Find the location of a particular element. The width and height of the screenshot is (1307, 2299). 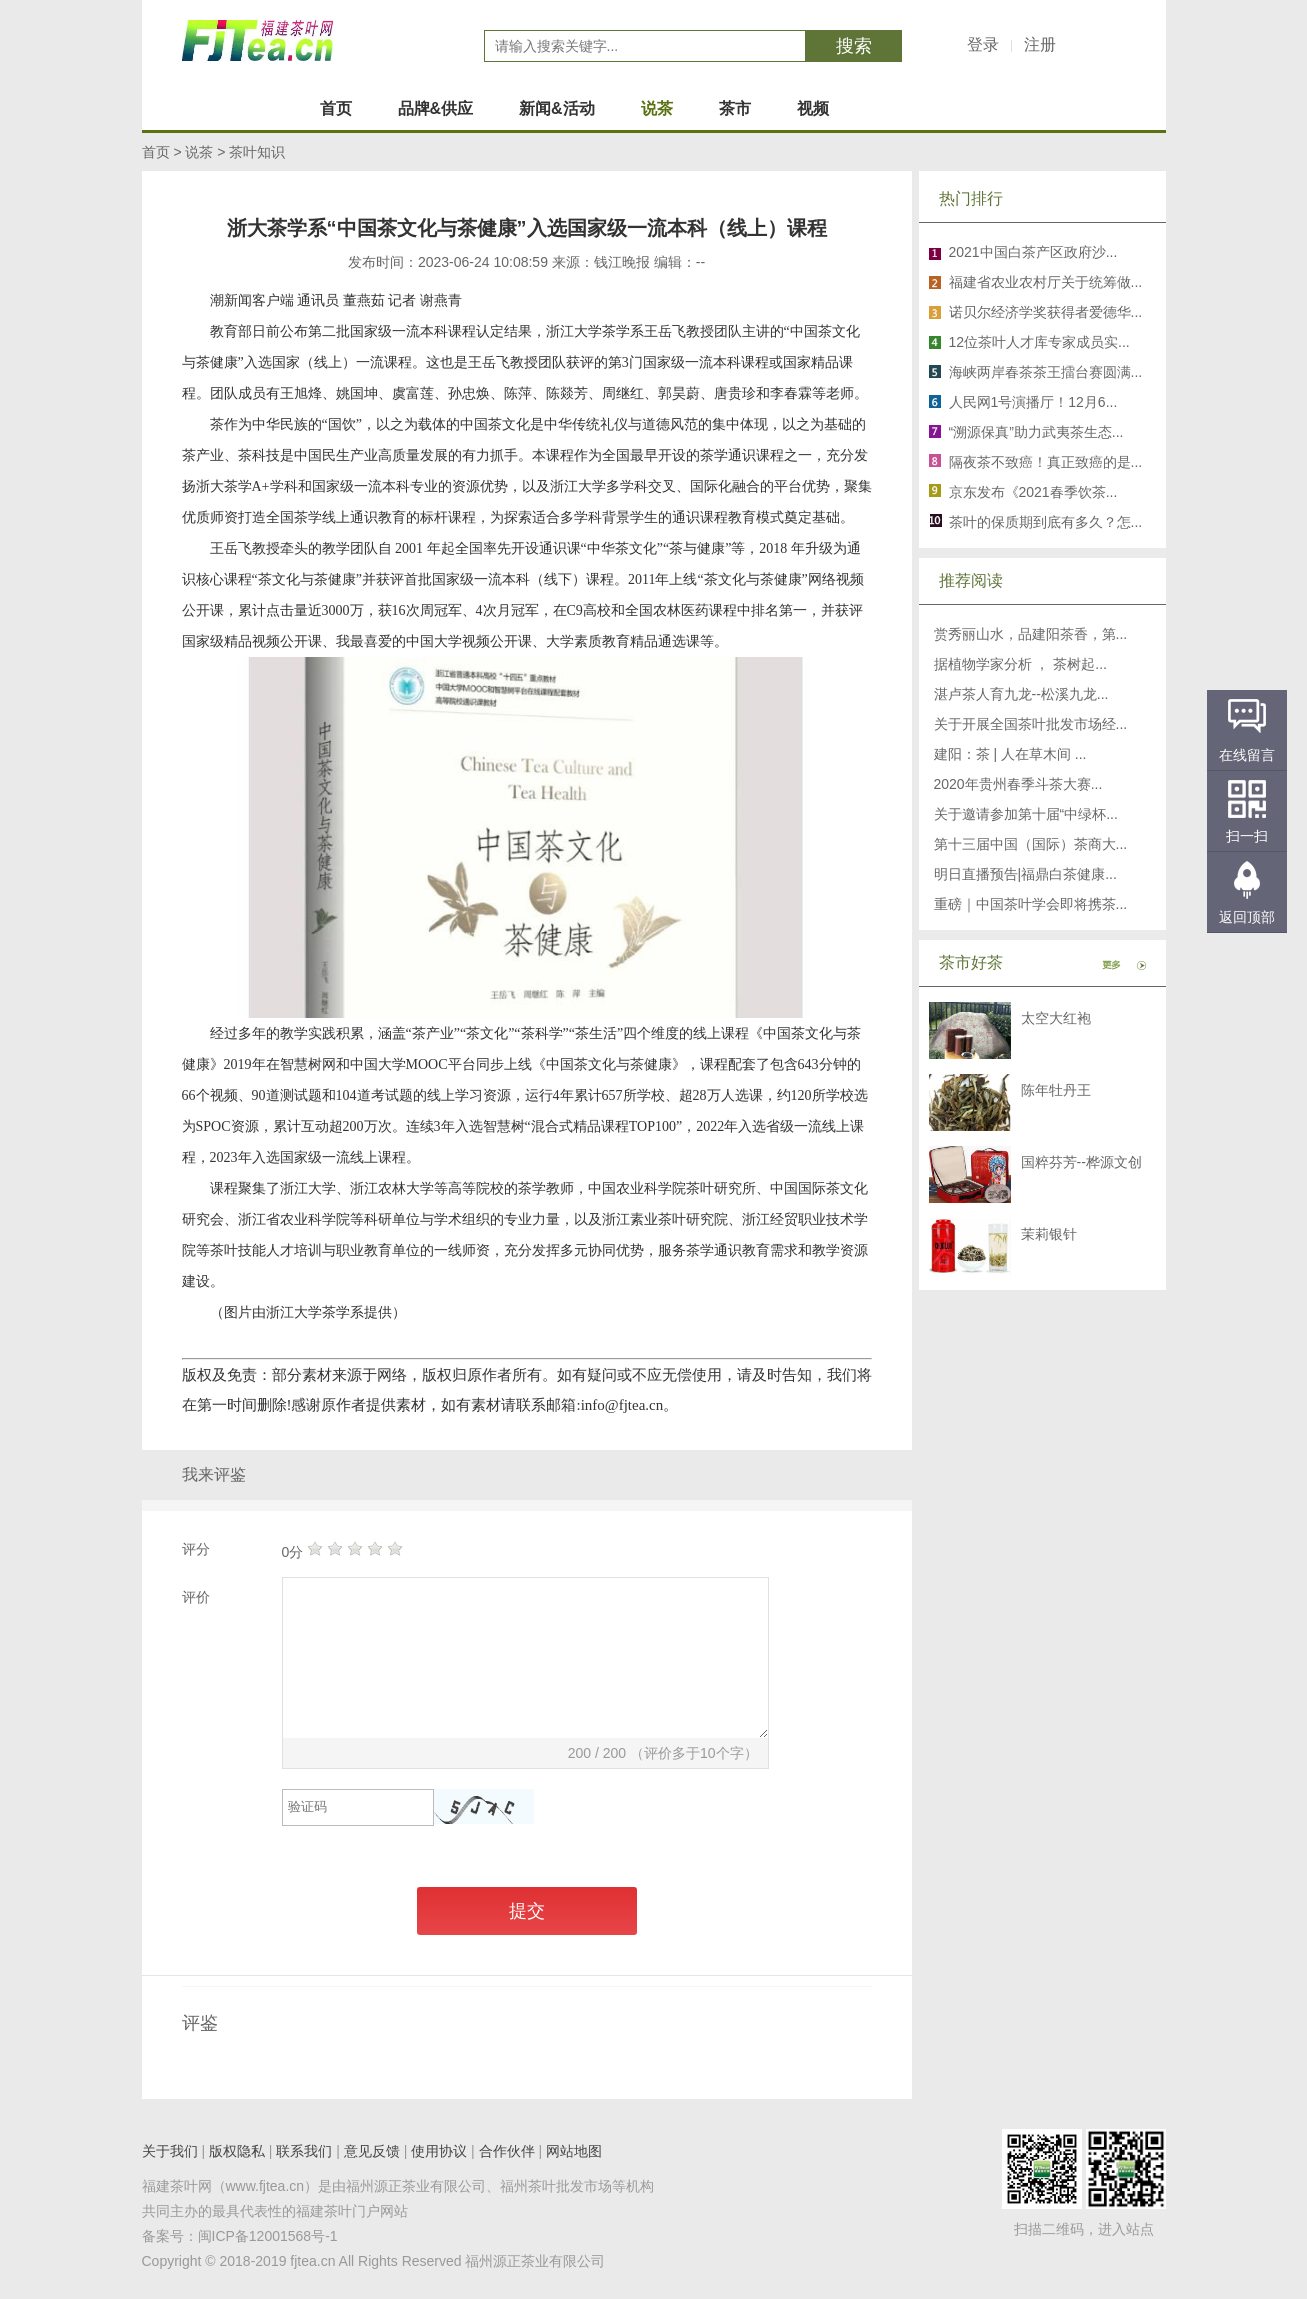

视频 is located at coordinates (813, 108).